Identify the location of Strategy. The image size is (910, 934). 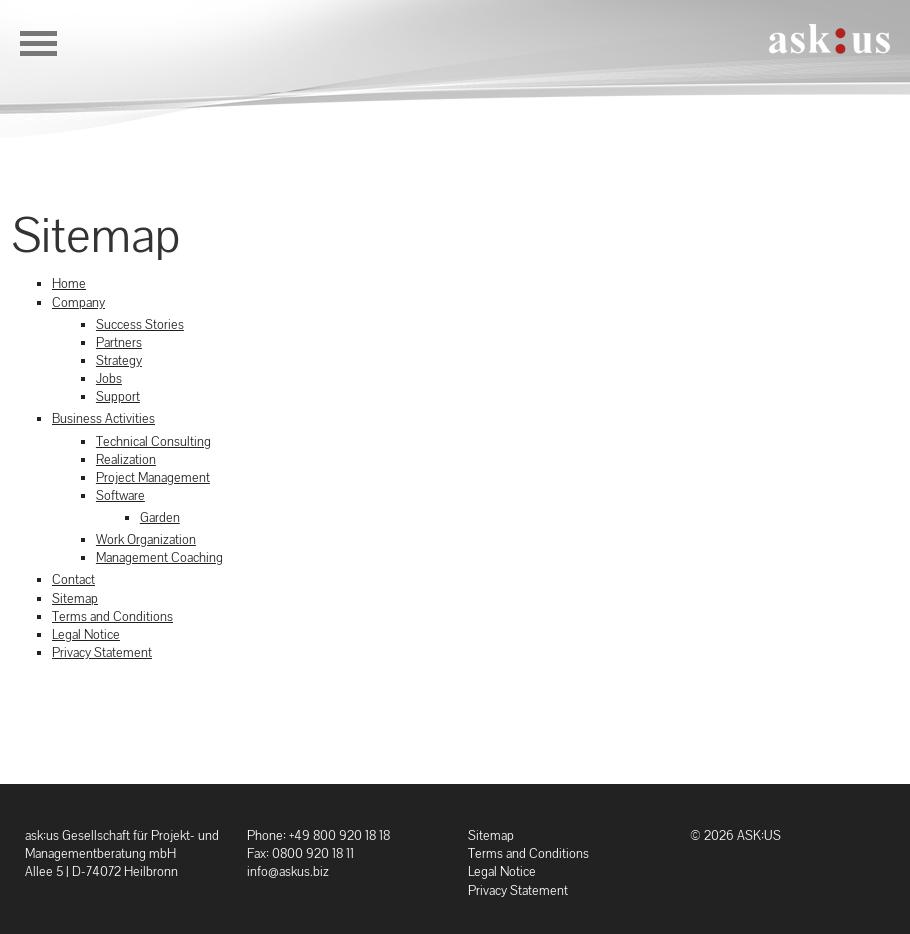
(119, 360).